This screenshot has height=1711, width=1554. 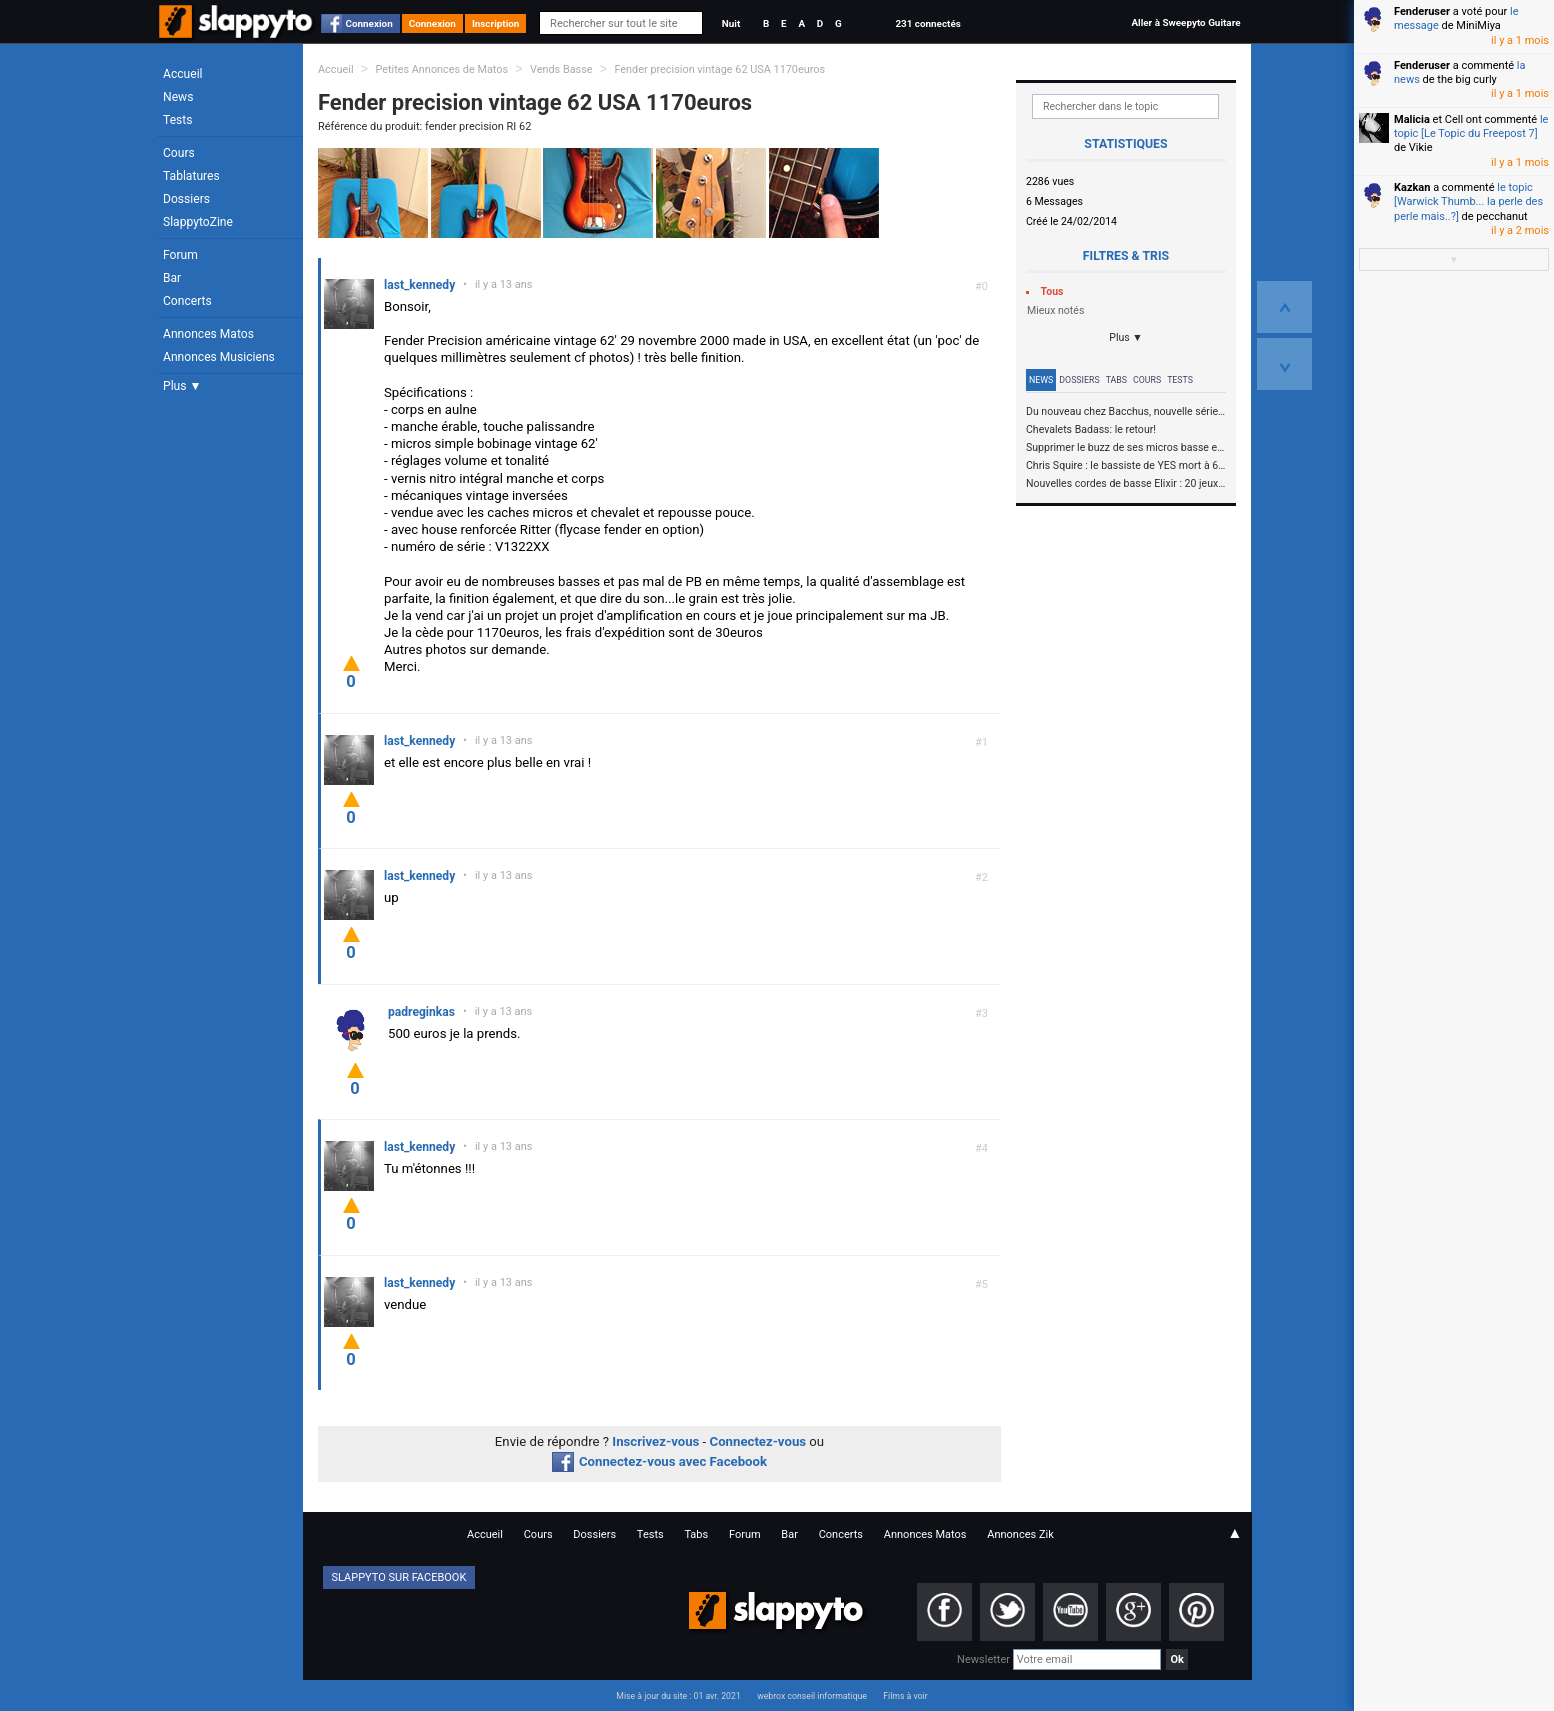 I want to click on Bar, so click(x=172, y=278).